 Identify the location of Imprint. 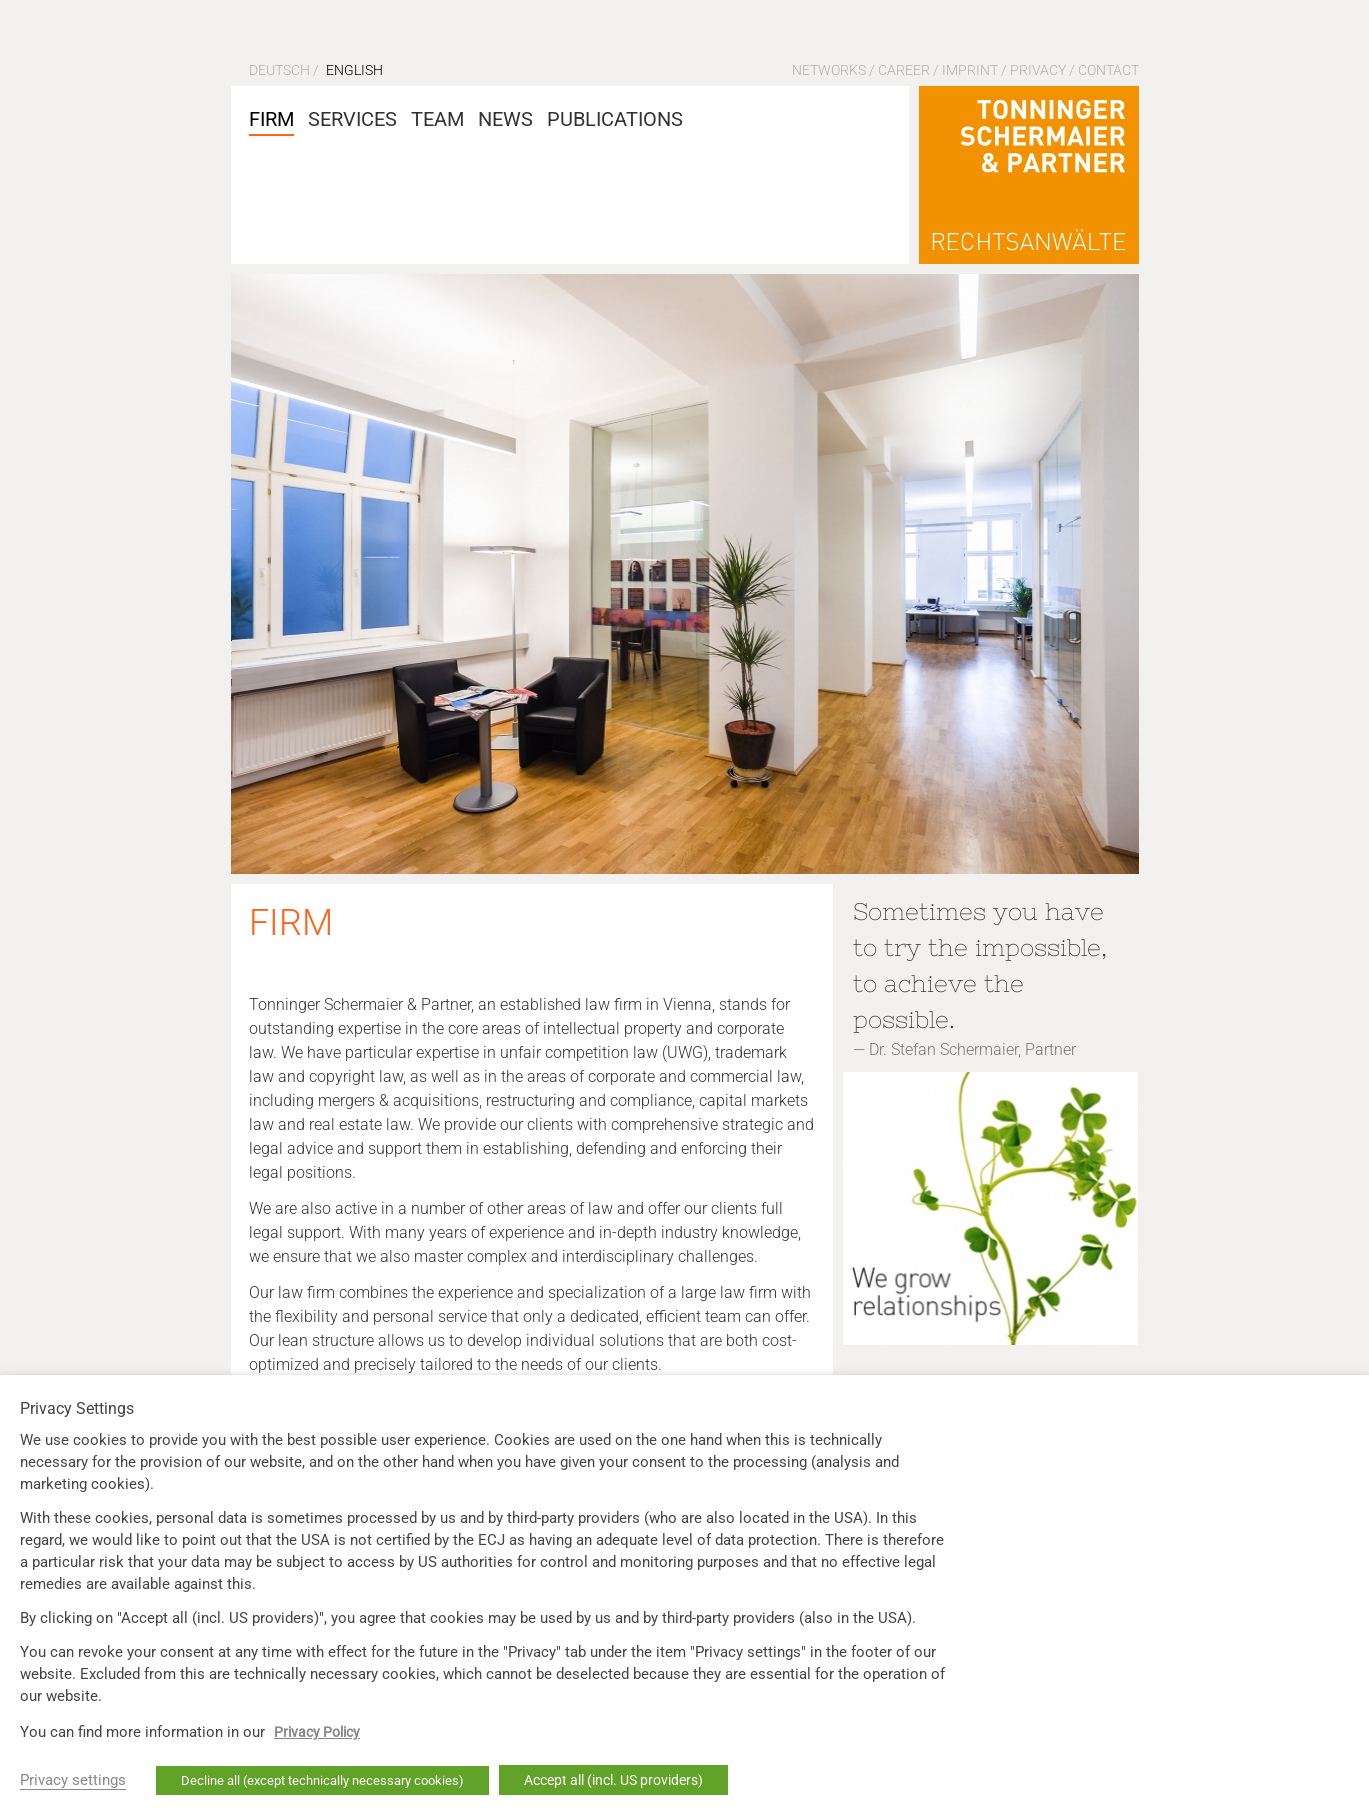
(970, 70).